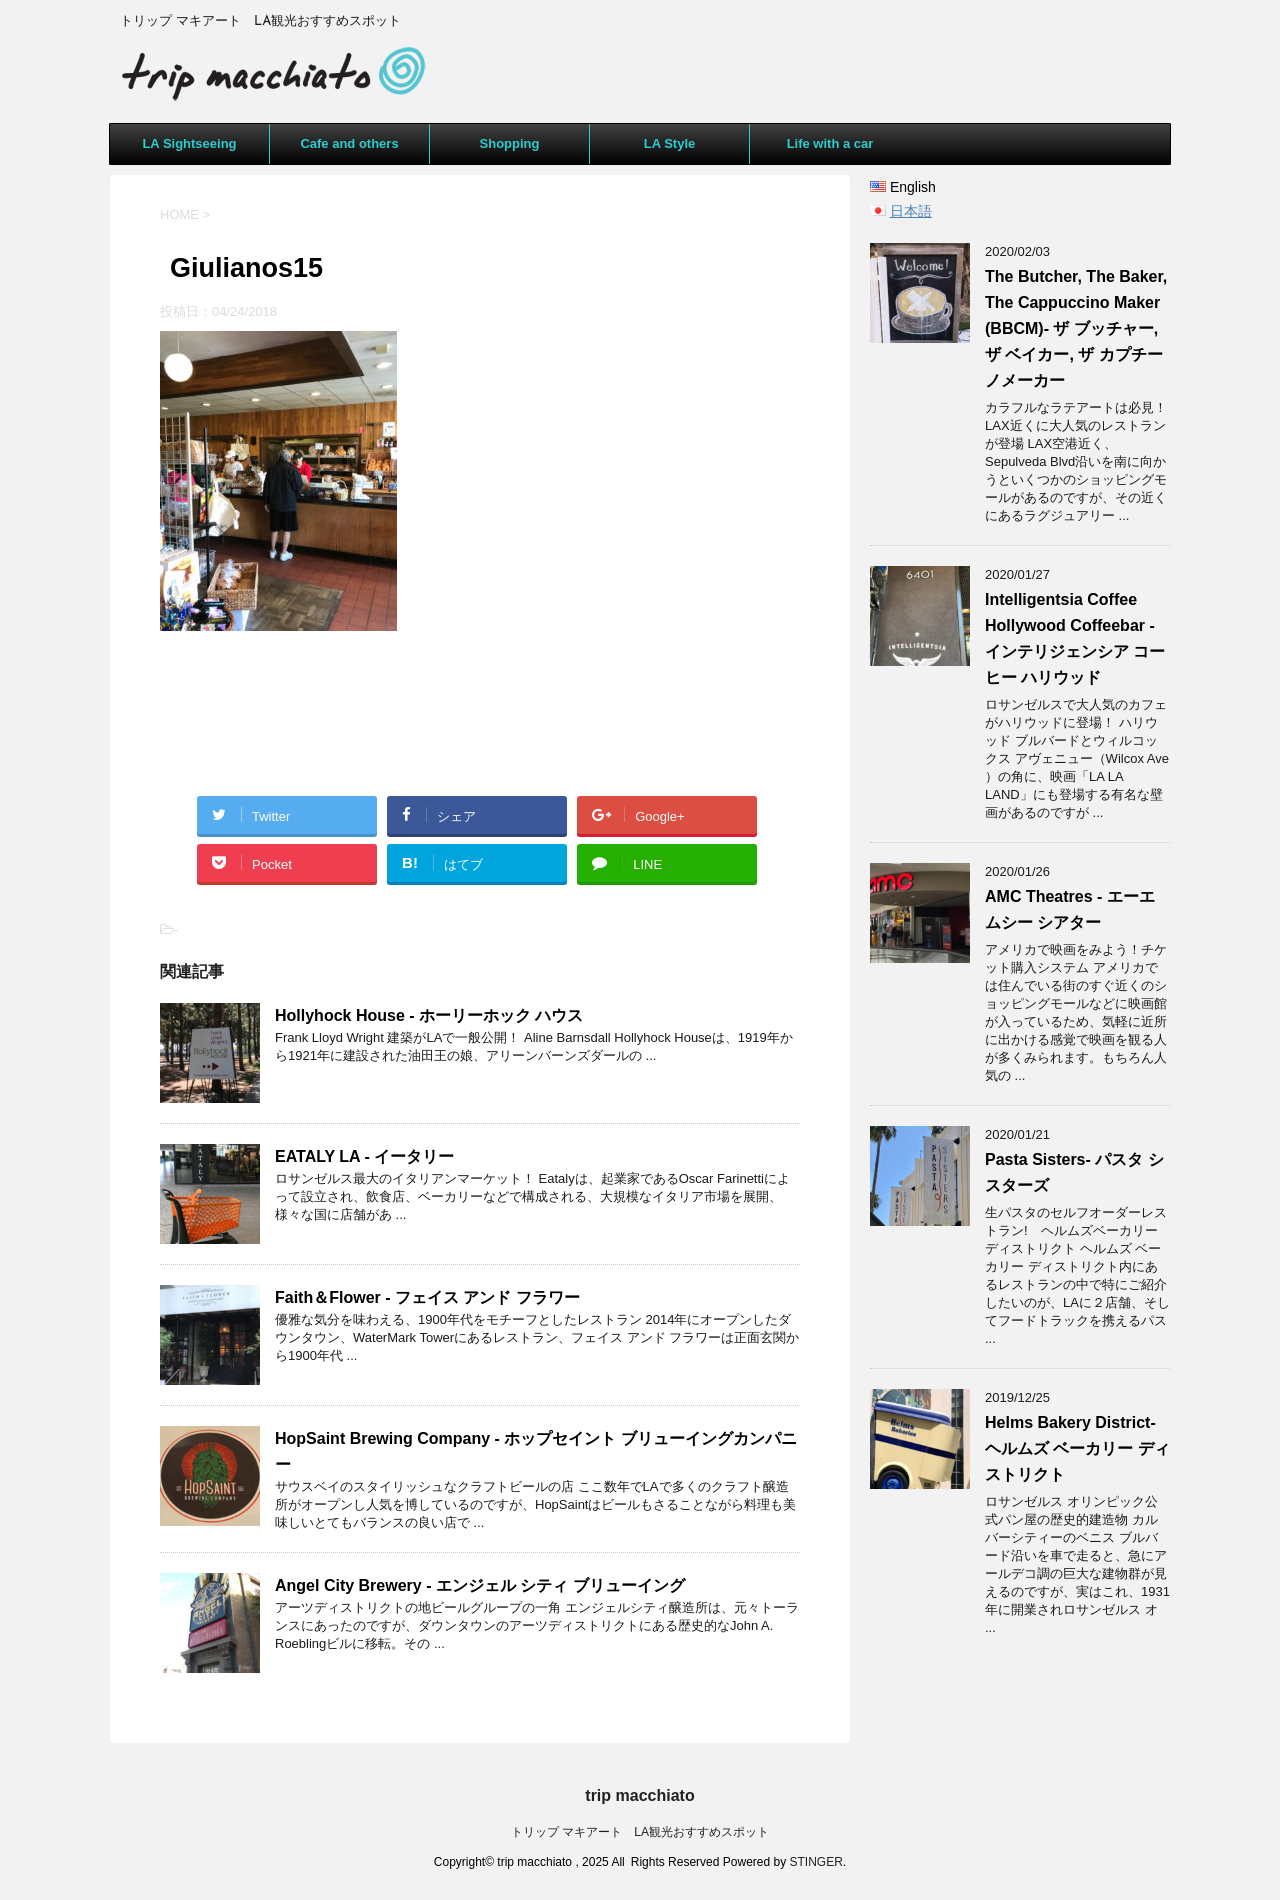 The image size is (1280, 1900). Describe the element at coordinates (349, 143) in the screenshot. I see `Cafe and others` at that location.